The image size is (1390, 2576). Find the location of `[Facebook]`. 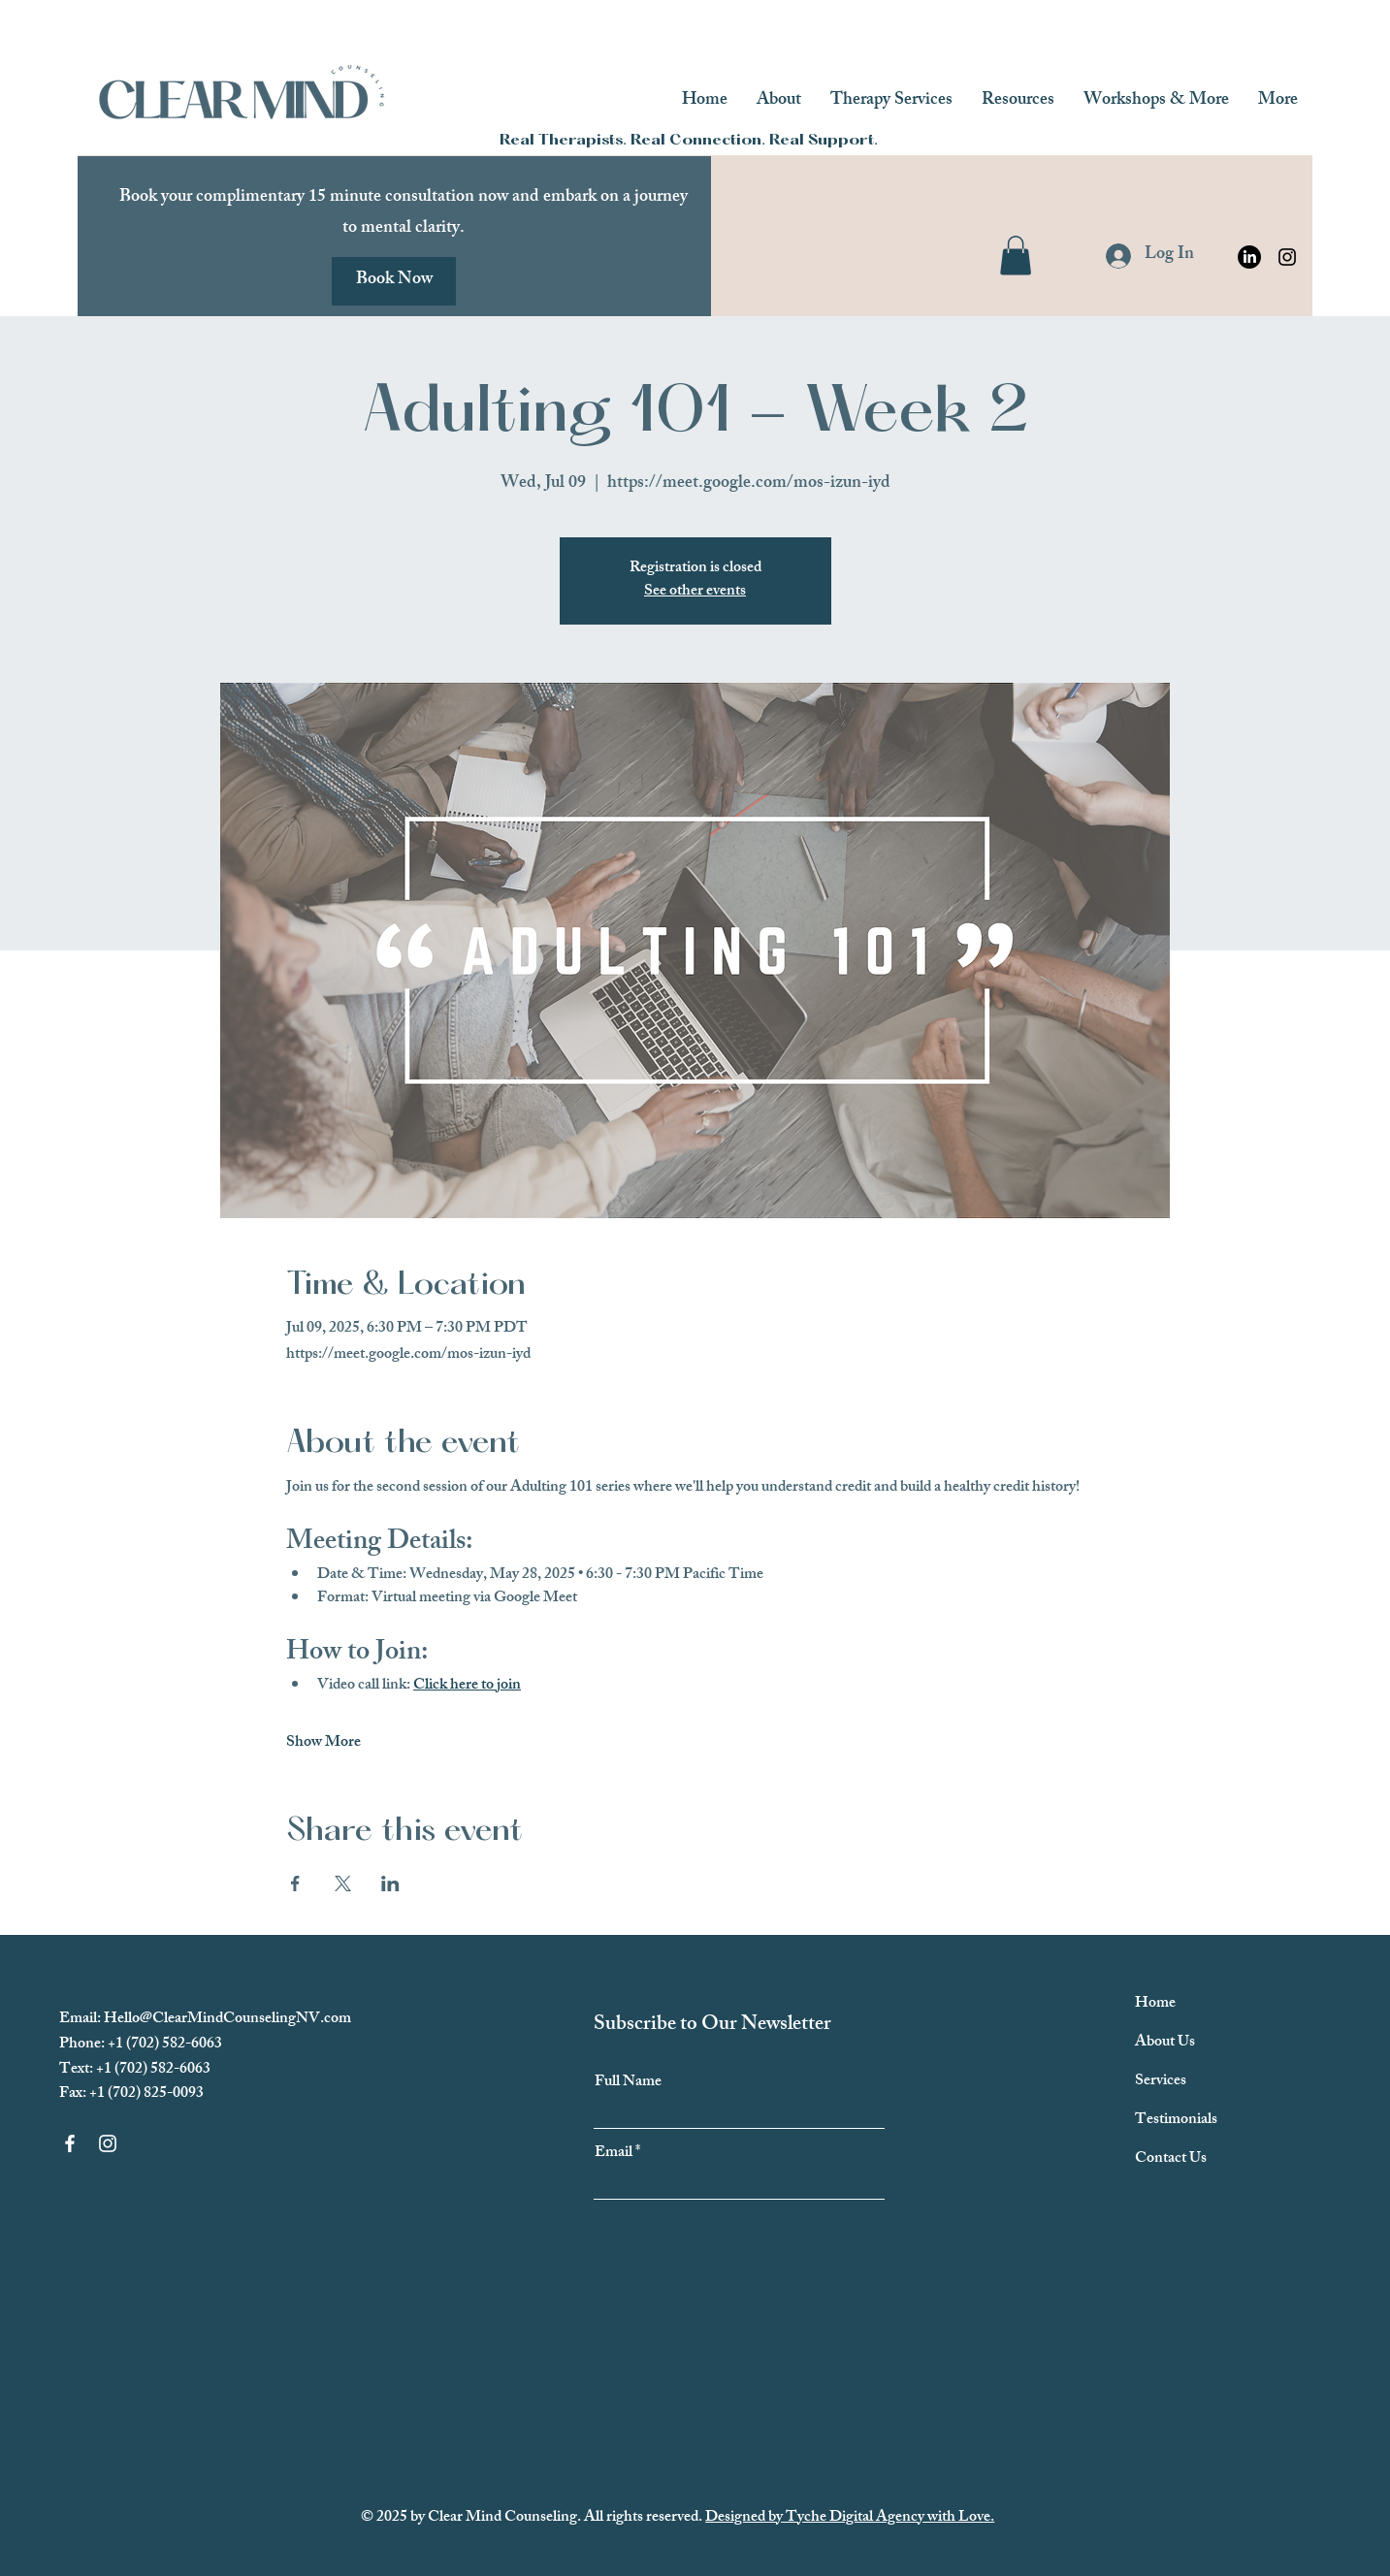

[Facebook] is located at coordinates (69, 2143).